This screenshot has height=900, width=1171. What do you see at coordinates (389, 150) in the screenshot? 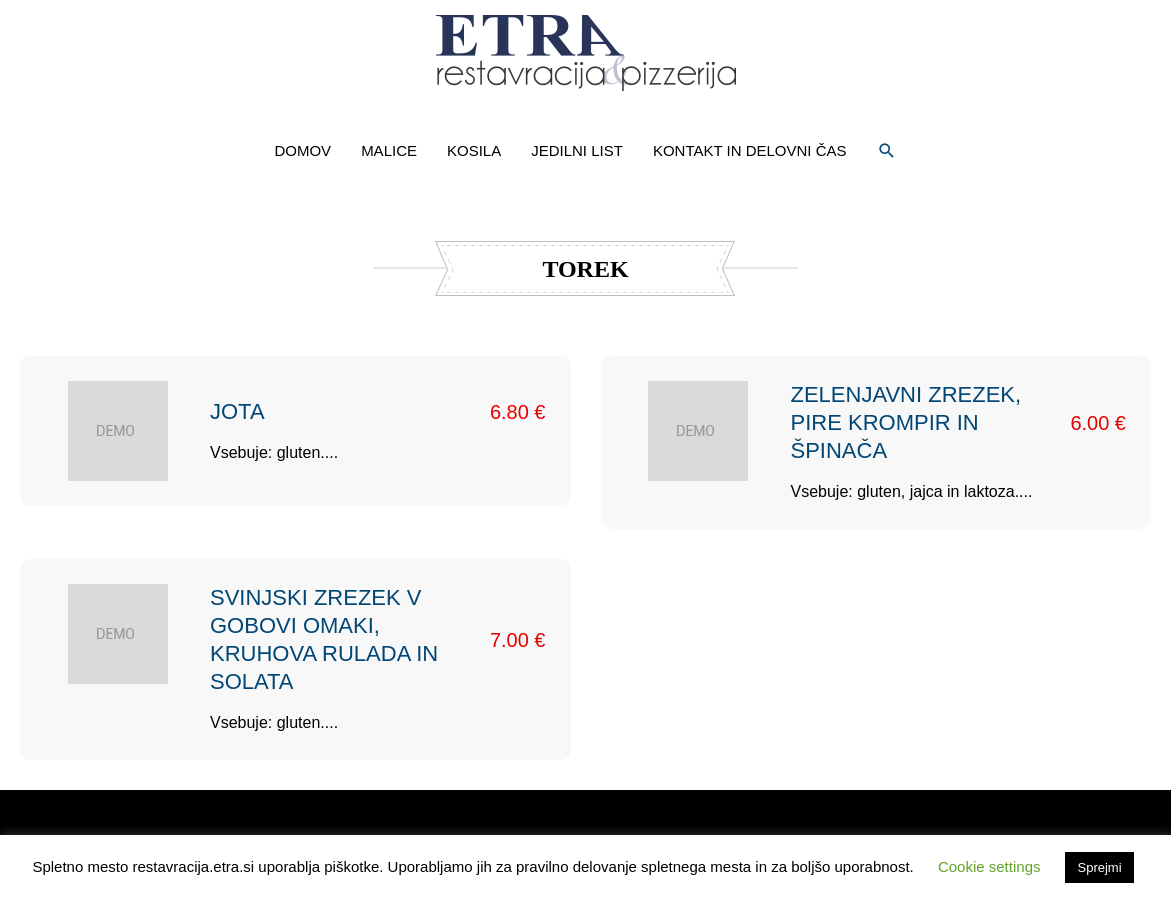
I see `MALICE` at bounding box center [389, 150].